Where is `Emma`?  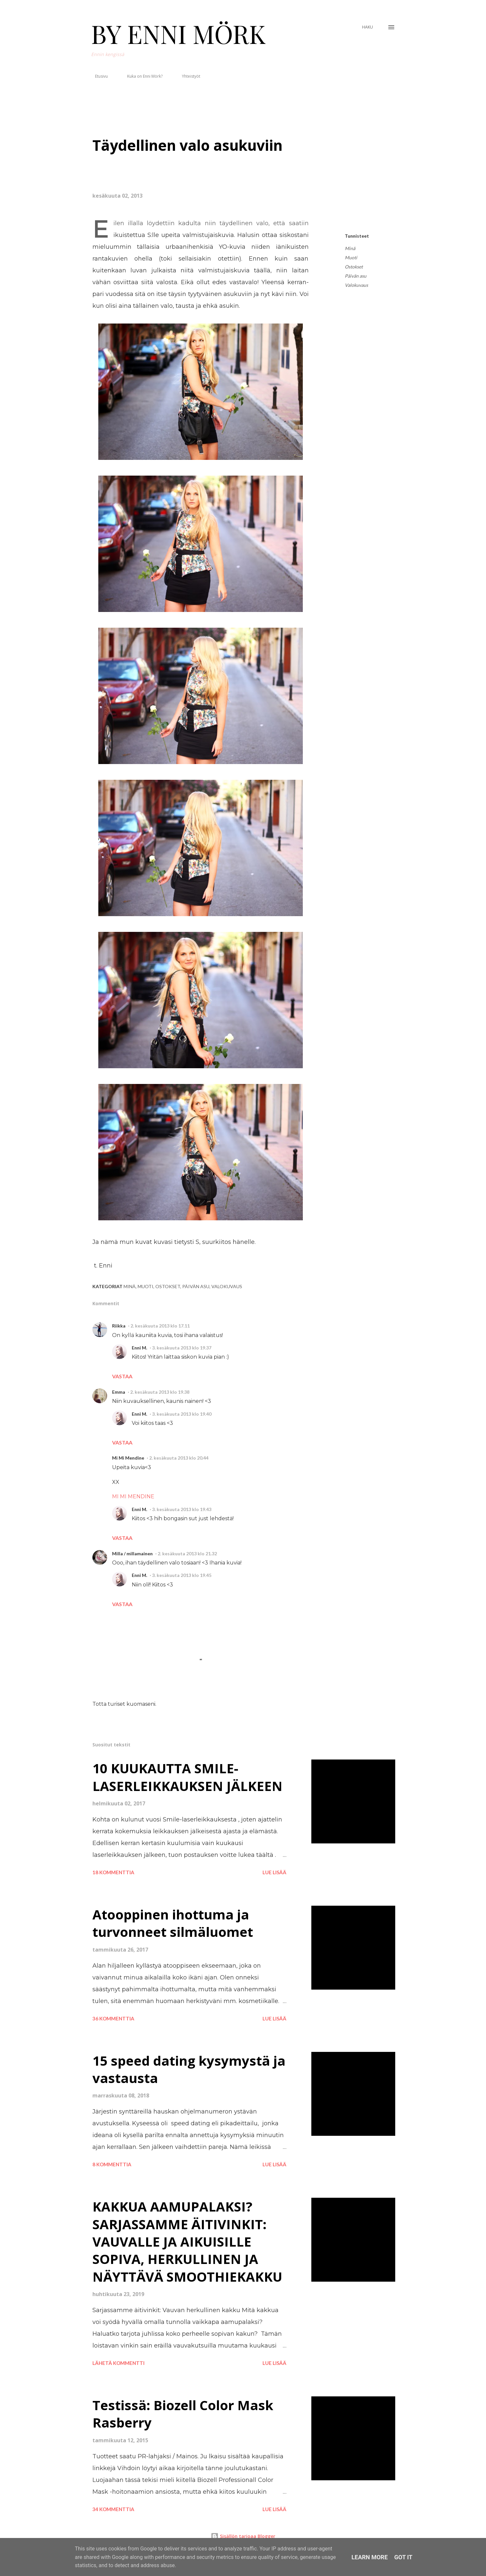
Emma is located at coordinates (118, 1392).